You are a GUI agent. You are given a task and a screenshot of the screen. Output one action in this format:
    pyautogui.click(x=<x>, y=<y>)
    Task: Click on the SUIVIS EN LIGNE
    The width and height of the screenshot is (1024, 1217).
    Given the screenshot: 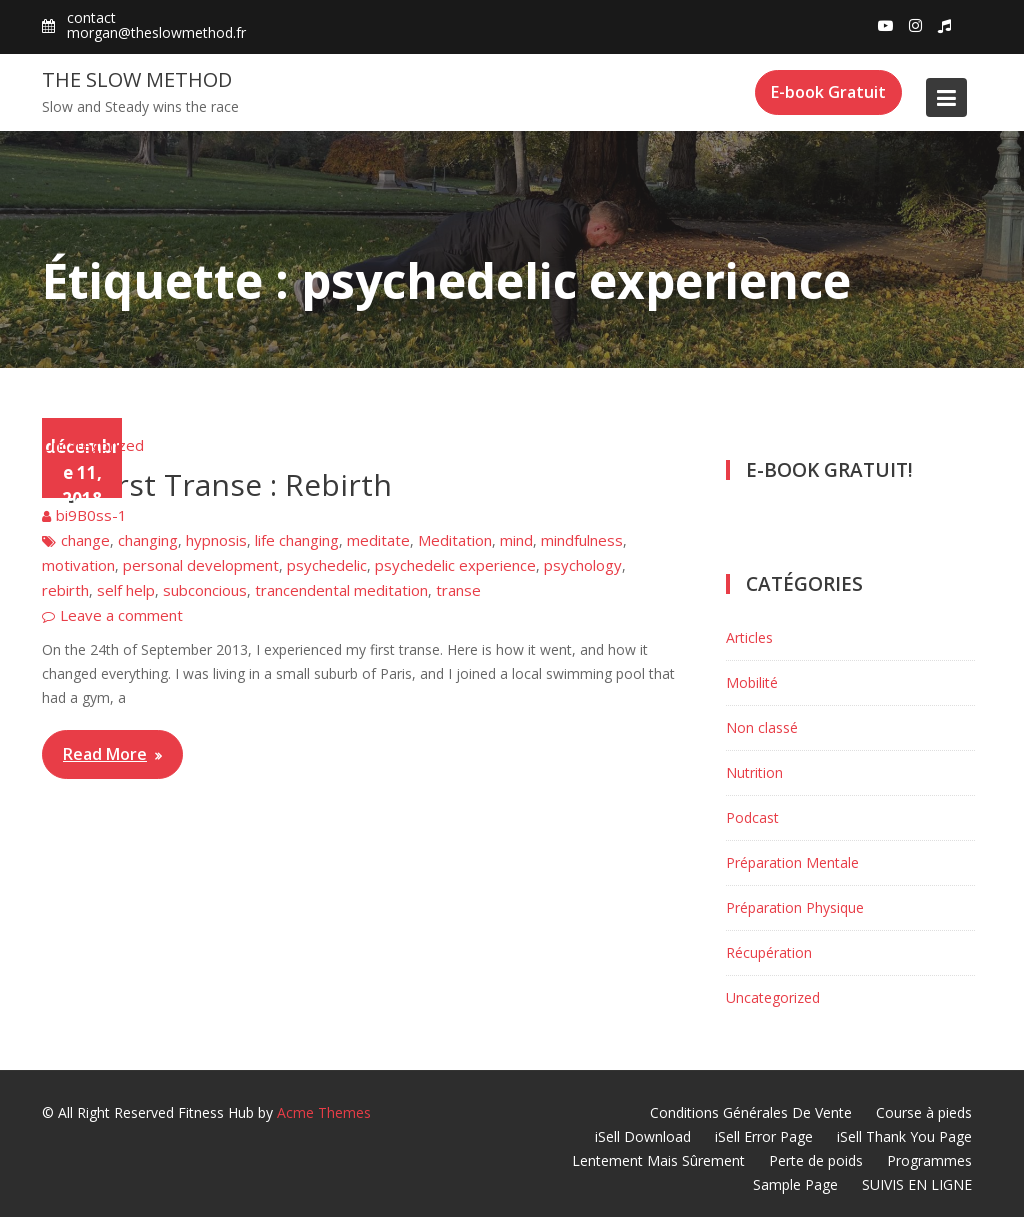 What is the action you would take?
    pyautogui.click(x=917, y=1184)
    